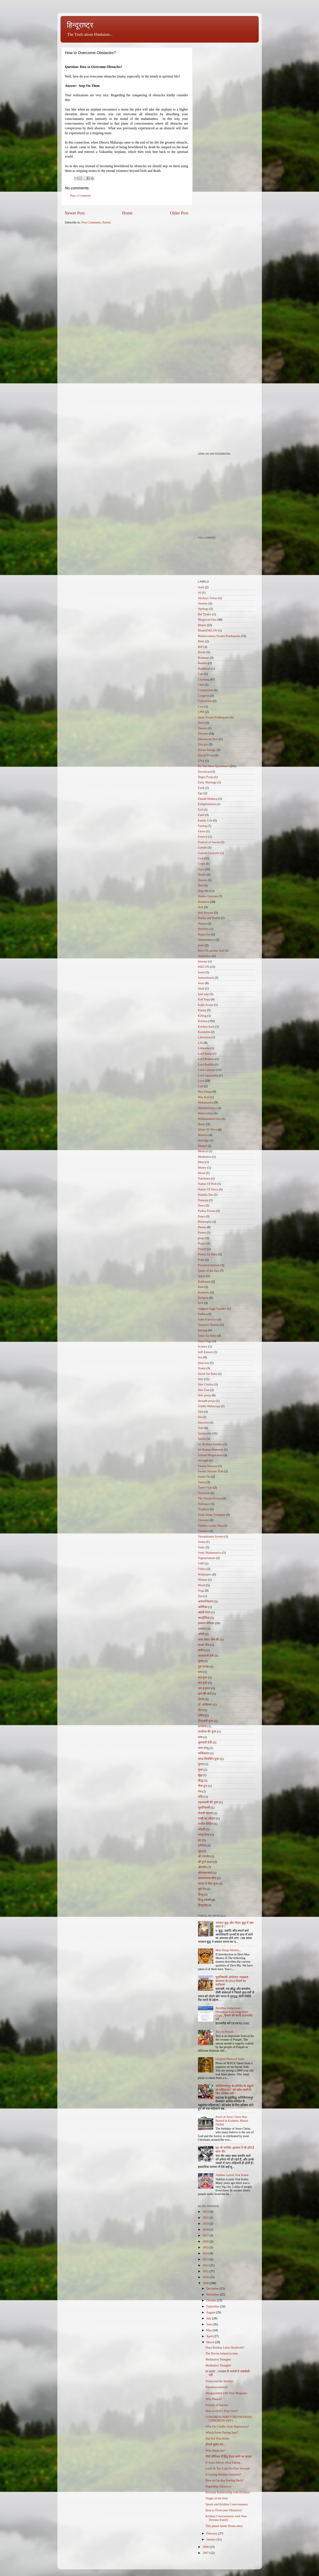  Describe the element at coordinates (200, 1357) in the screenshot. I see `Sex` at that location.